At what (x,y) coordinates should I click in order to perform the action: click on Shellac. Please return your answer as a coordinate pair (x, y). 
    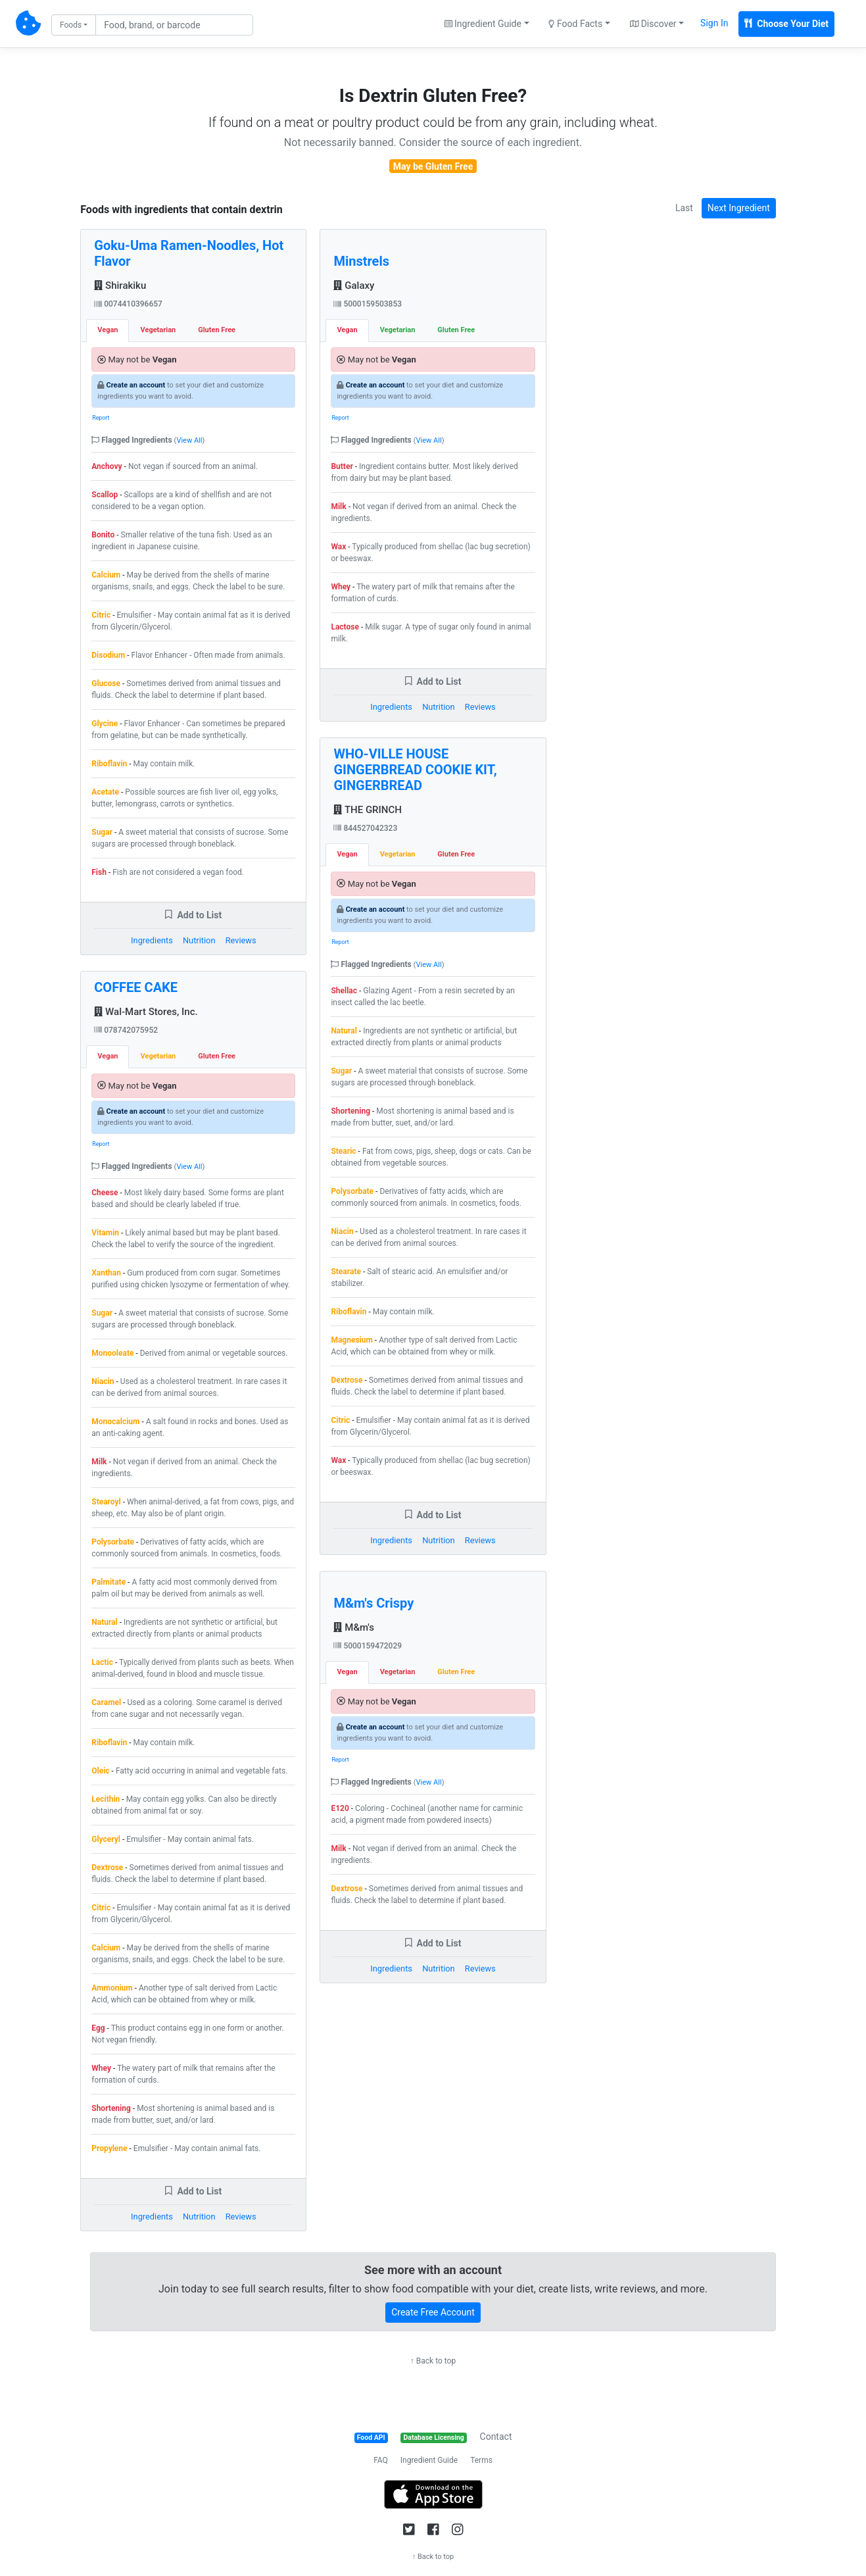
    Looking at the image, I should click on (344, 990).